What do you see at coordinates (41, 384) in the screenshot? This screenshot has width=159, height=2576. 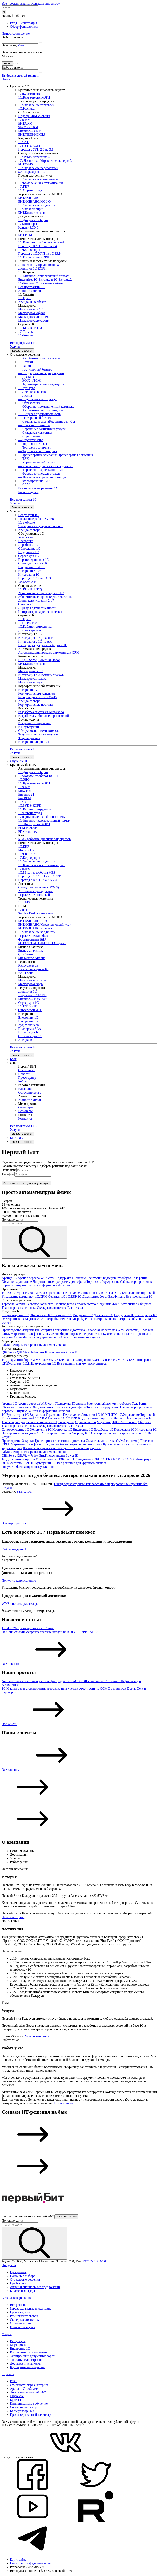 I see `— Здравоохранение и медицина` at bounding box center [41, 384].